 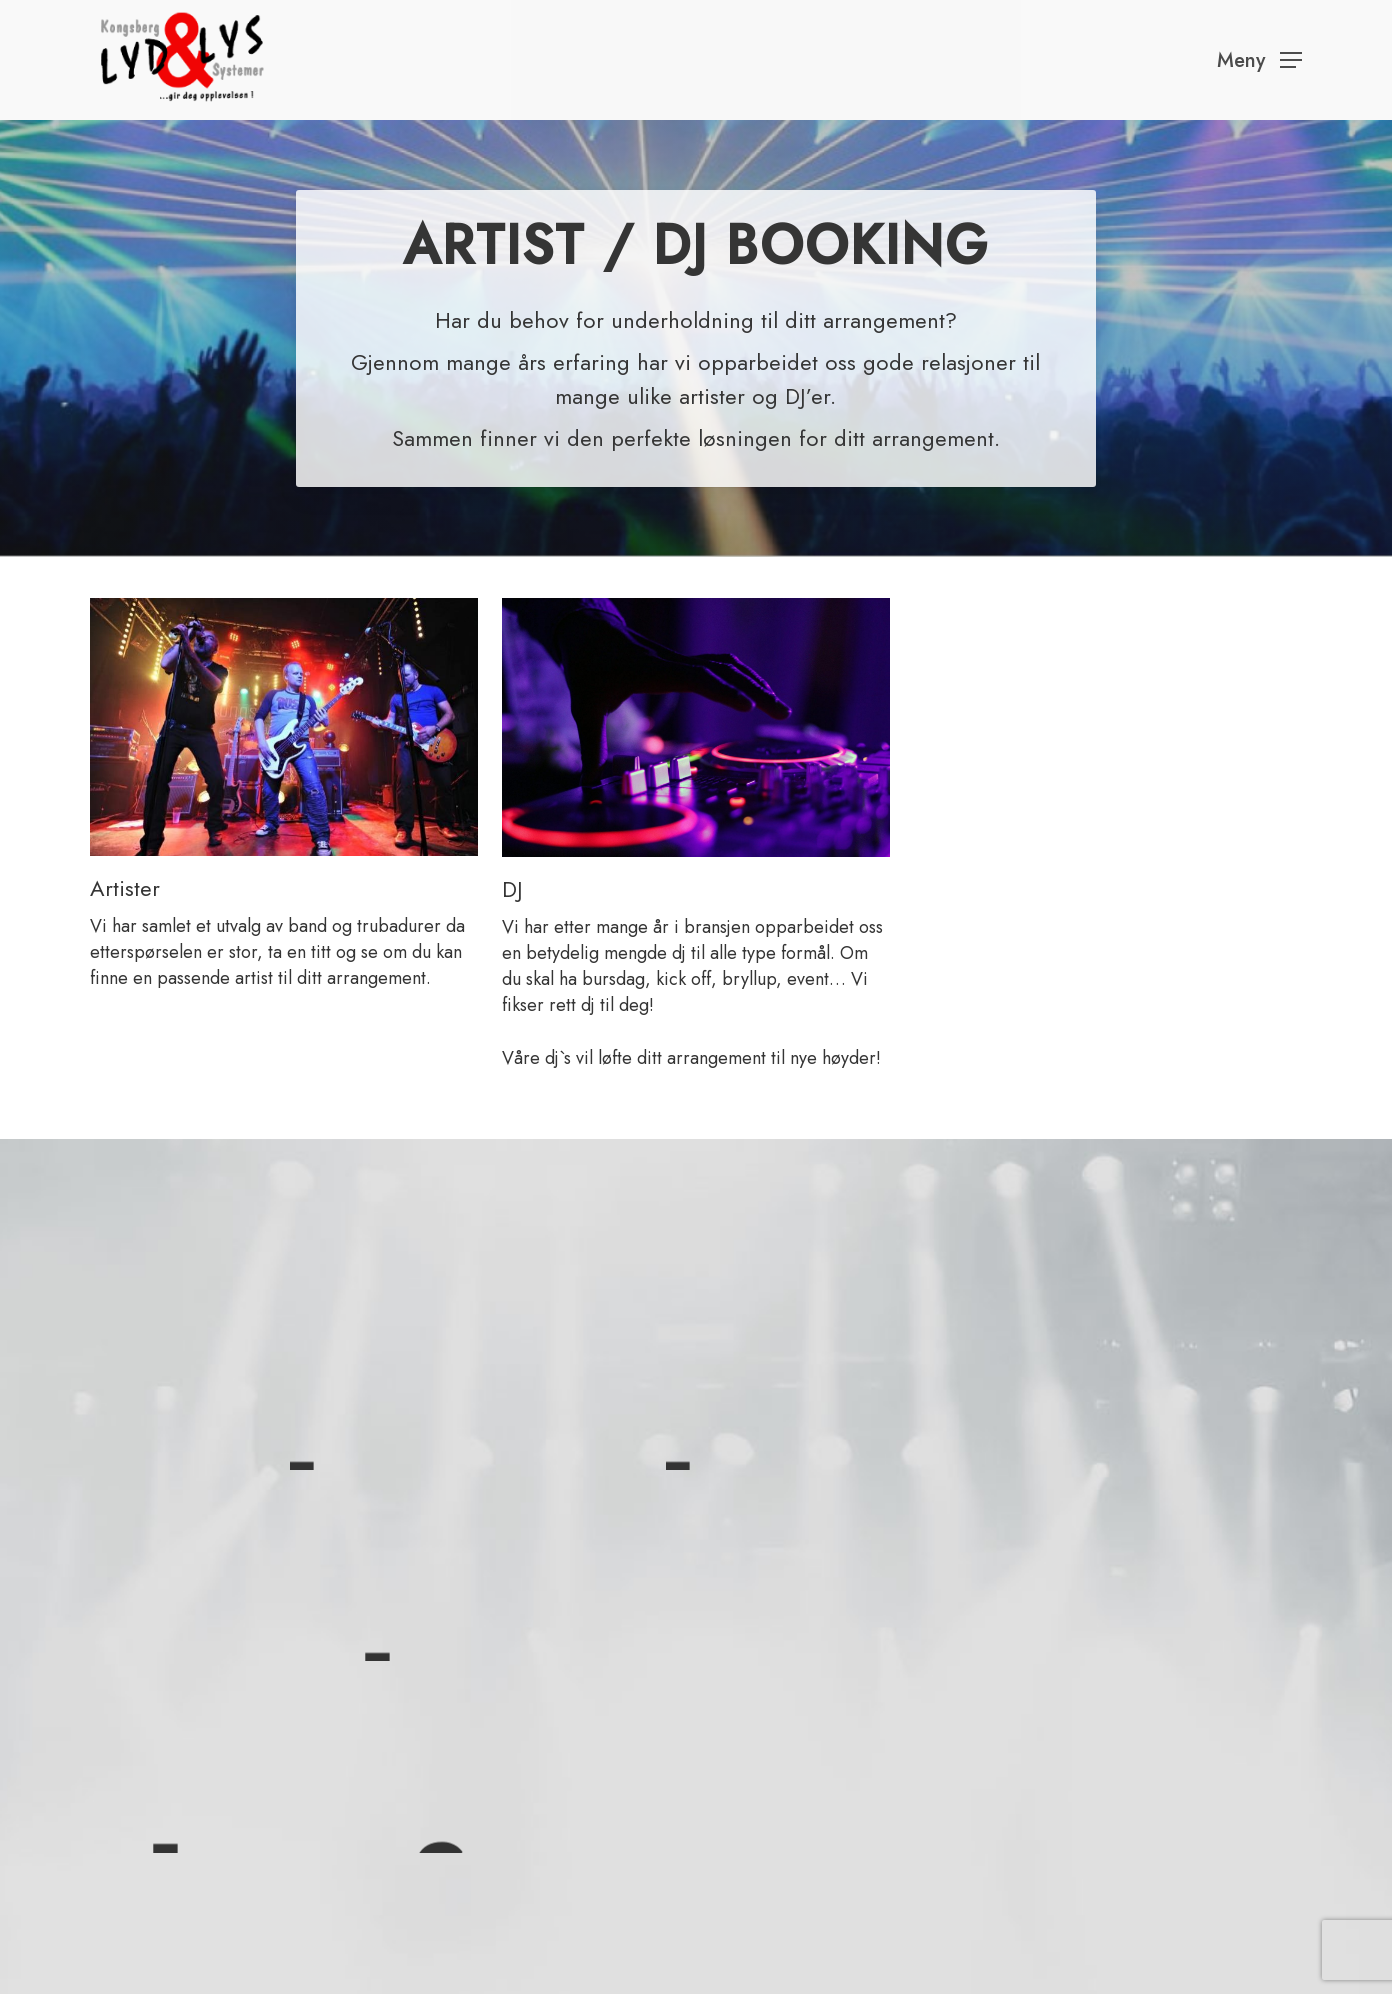 What do you see at coordinates (1259, 60) in the screenshot?
I see `[Navigation Menu]` at bounding box center [1259, 60].